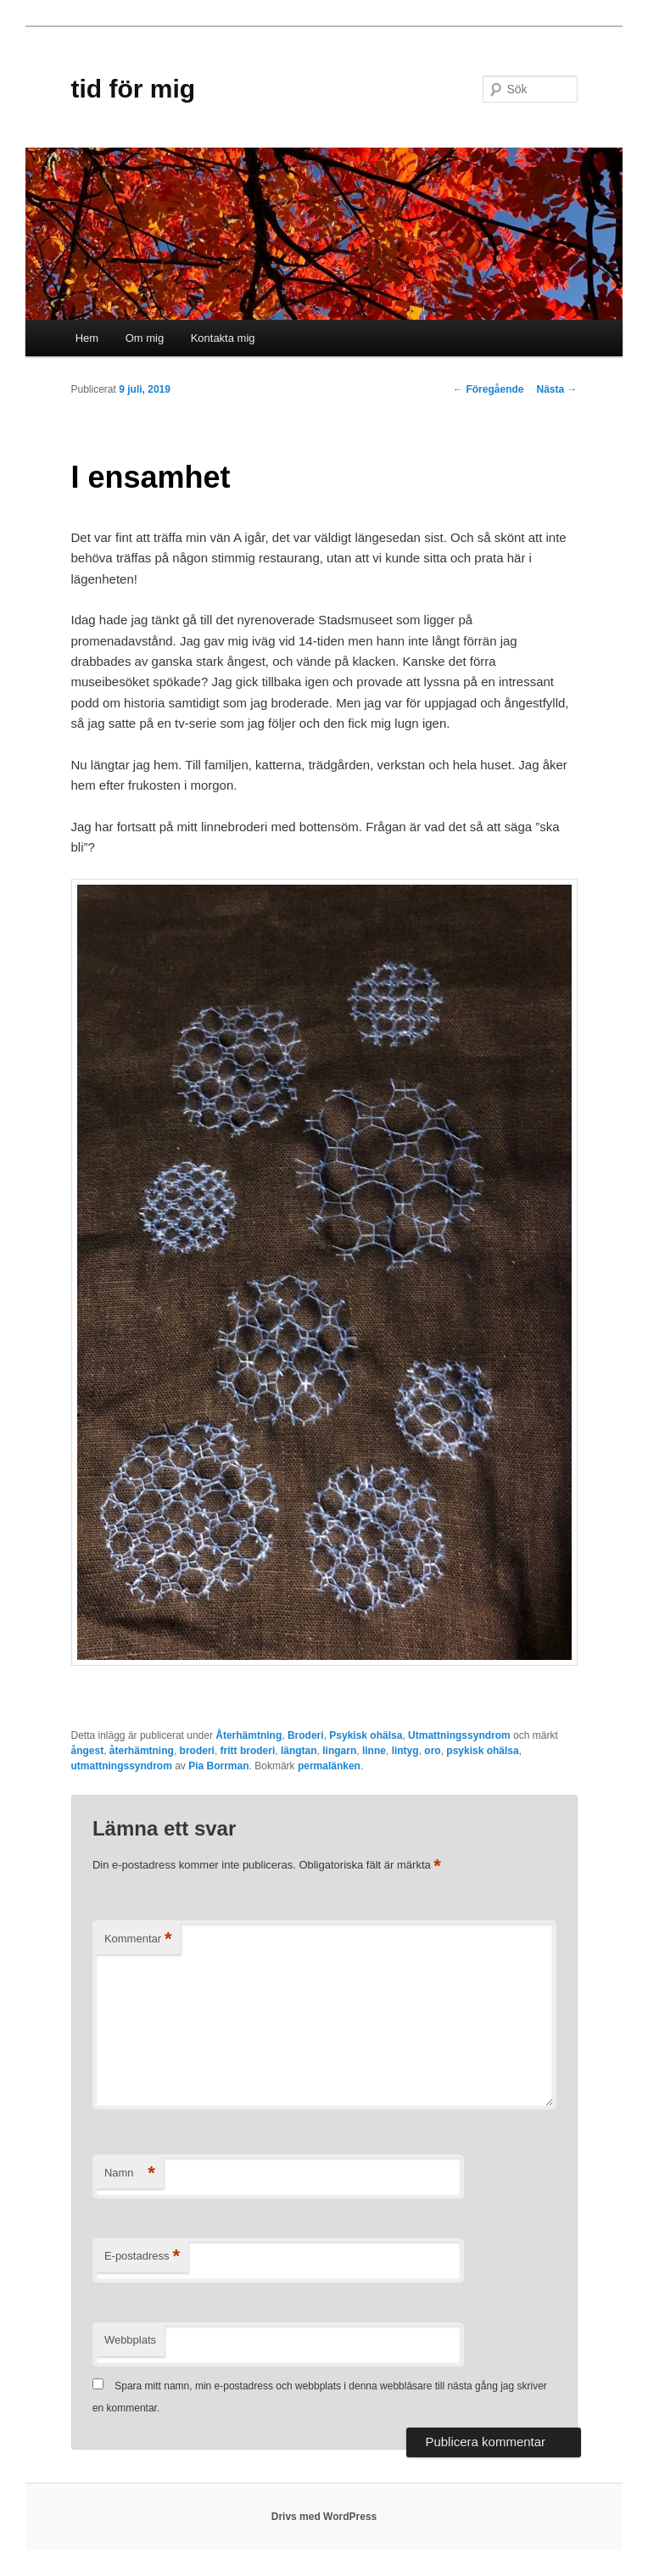 The width and height of the screenshot is (648, 2576). I want to click on E-postadress, so click(142, 2256).